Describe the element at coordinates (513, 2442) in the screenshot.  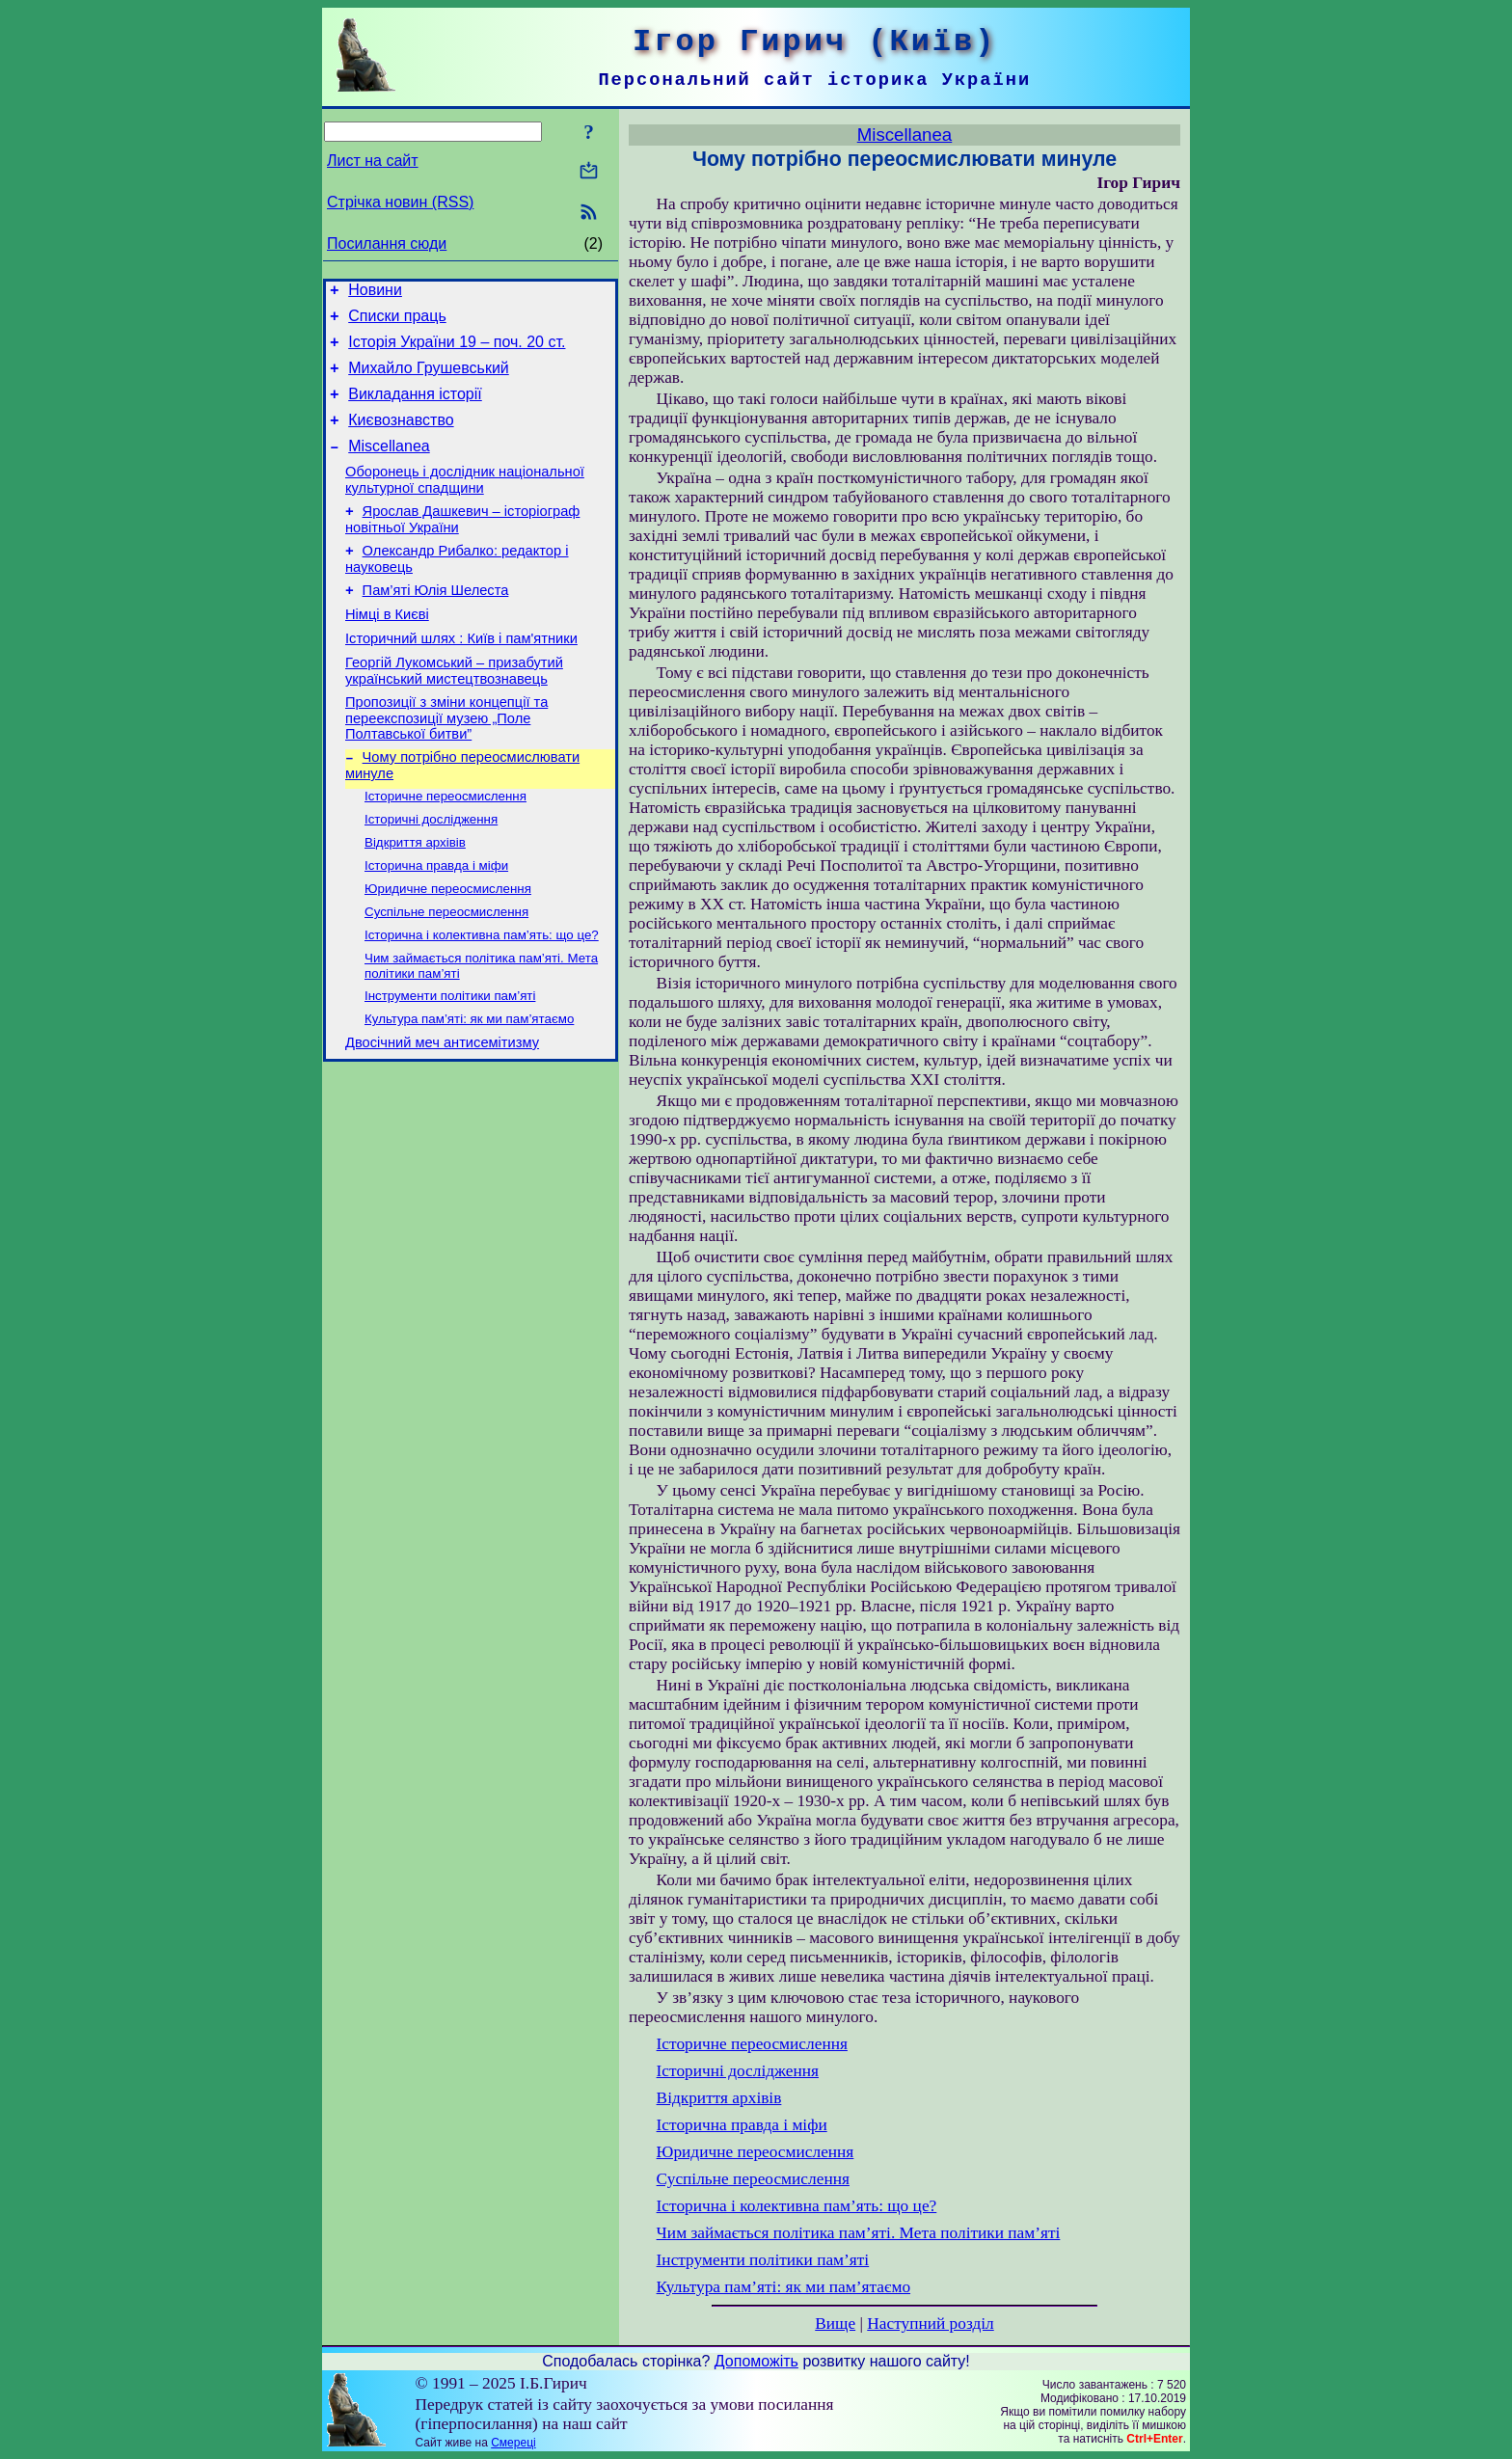
I see `Смереці` at that location.